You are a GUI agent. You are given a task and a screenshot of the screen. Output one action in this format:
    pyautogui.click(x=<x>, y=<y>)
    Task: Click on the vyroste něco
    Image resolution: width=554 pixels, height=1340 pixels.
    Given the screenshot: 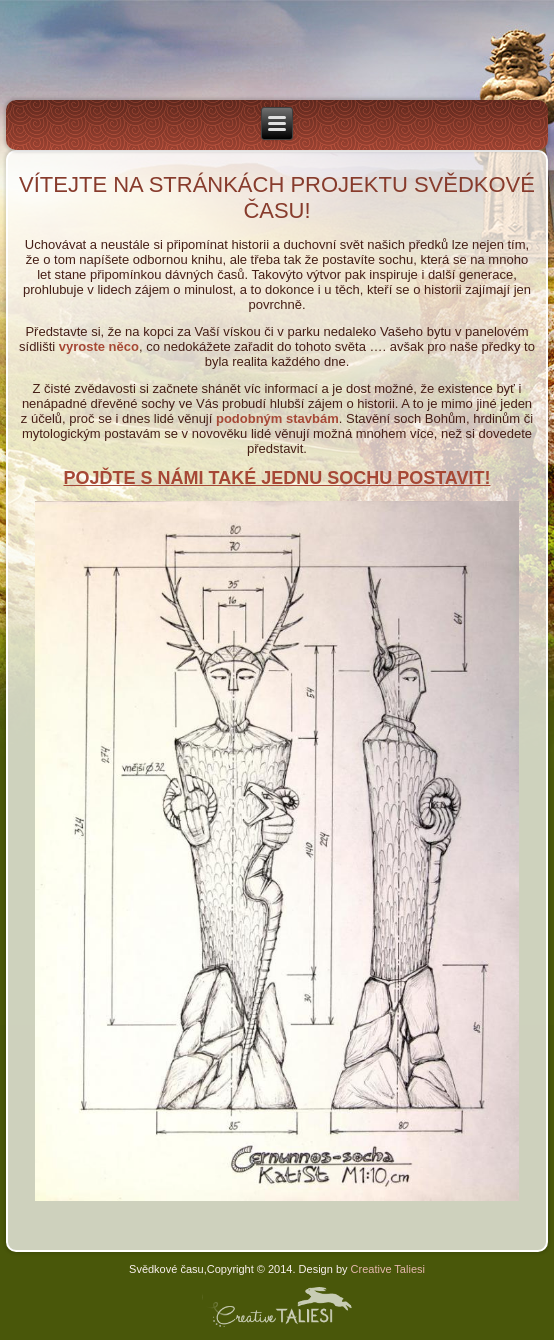 What is the action you would take?
    pyautogui.click(x=99, y=346)
    